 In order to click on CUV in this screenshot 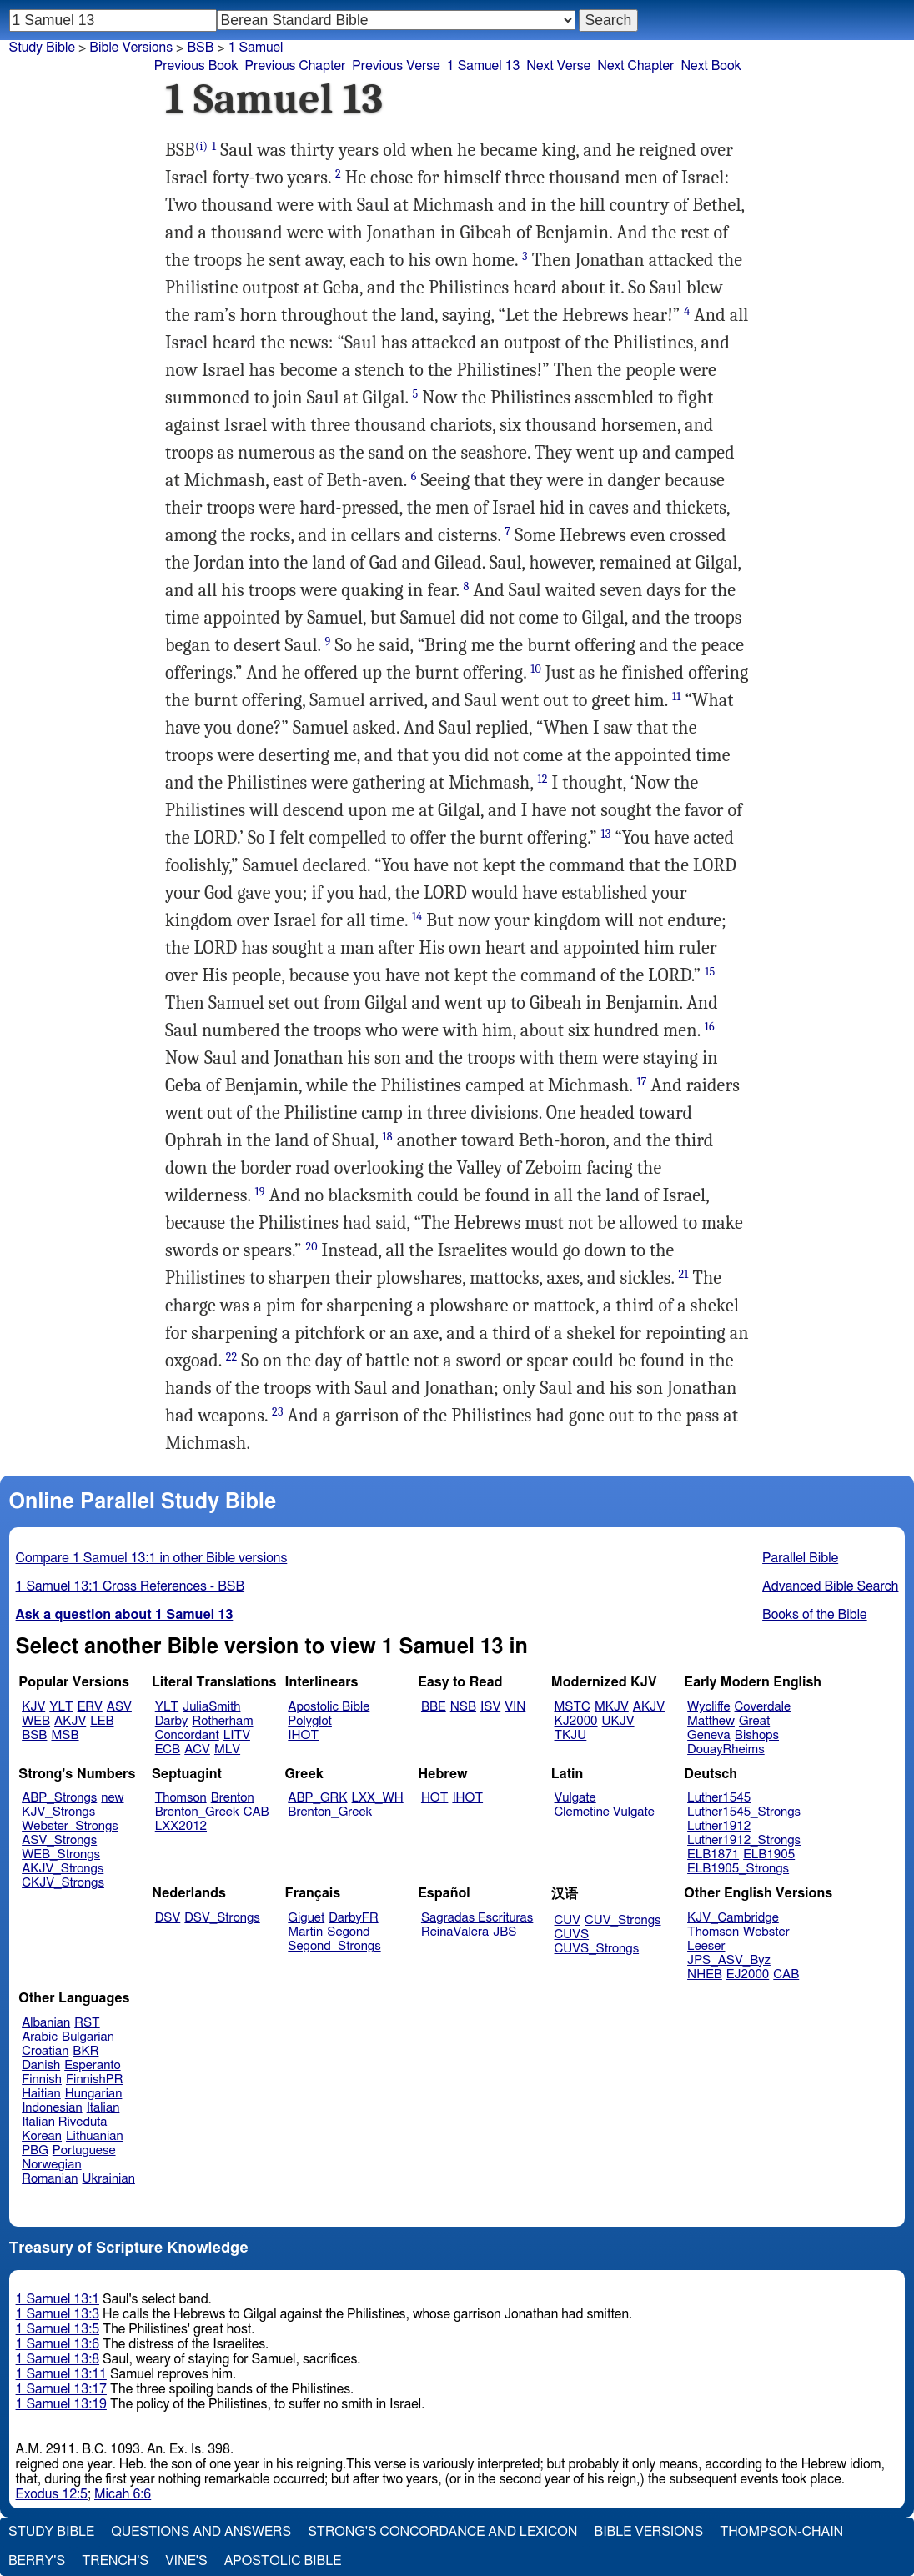, I will do `click(568, 1920)`.